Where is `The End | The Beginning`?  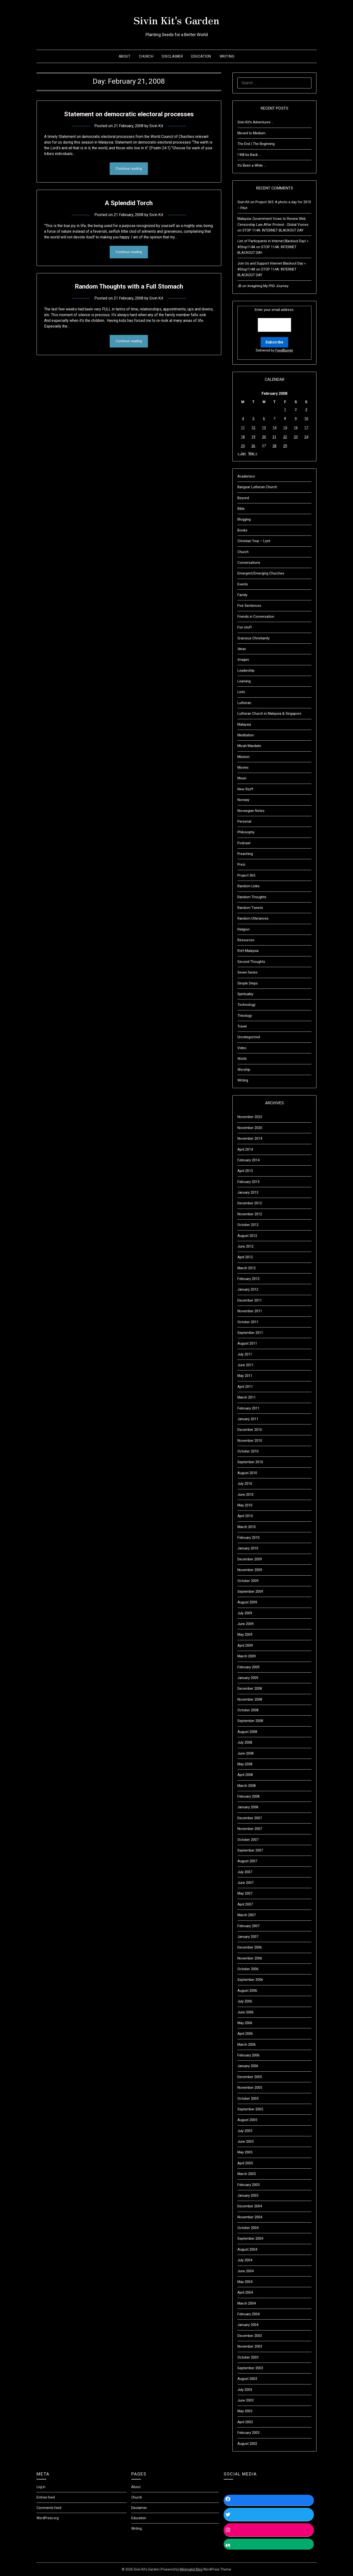 The End | The Beginning is located at coordinates (256, 144).